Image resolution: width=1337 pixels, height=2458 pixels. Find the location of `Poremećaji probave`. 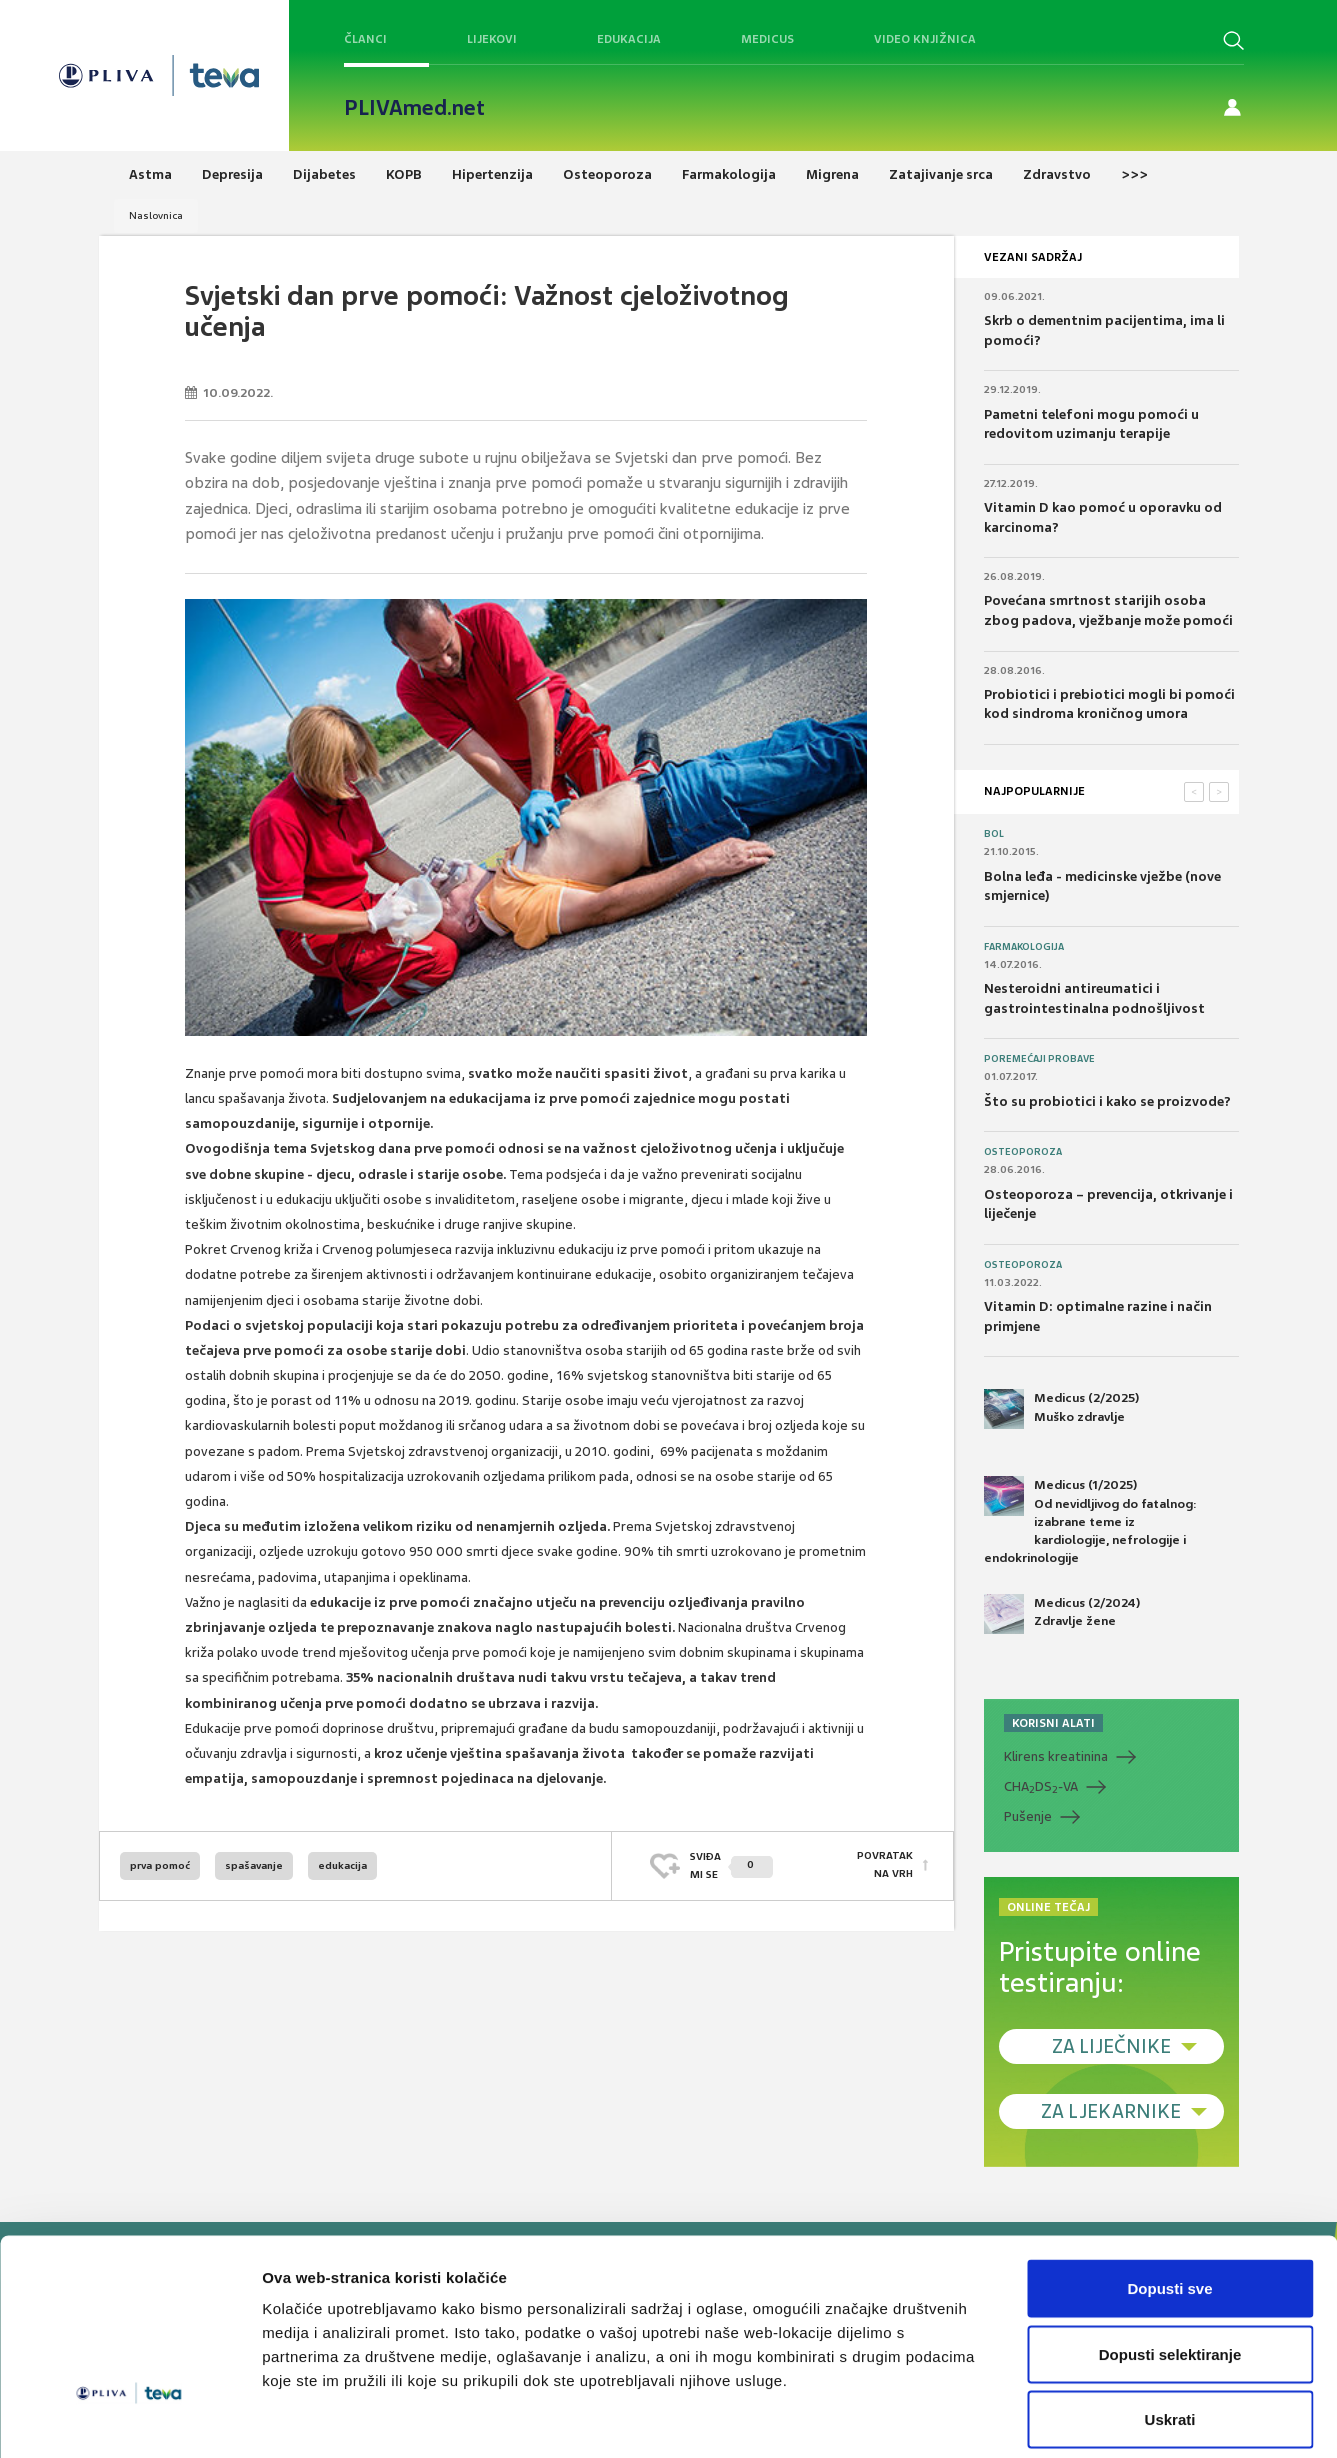

Poremećaji probave is located at coordinates (1039, 1059).